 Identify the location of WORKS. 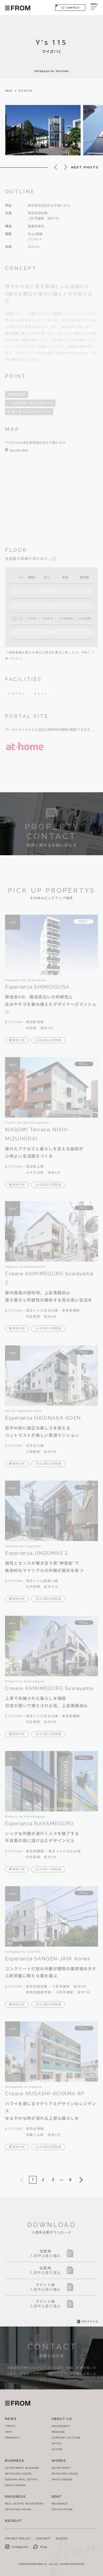
(59, 2460).